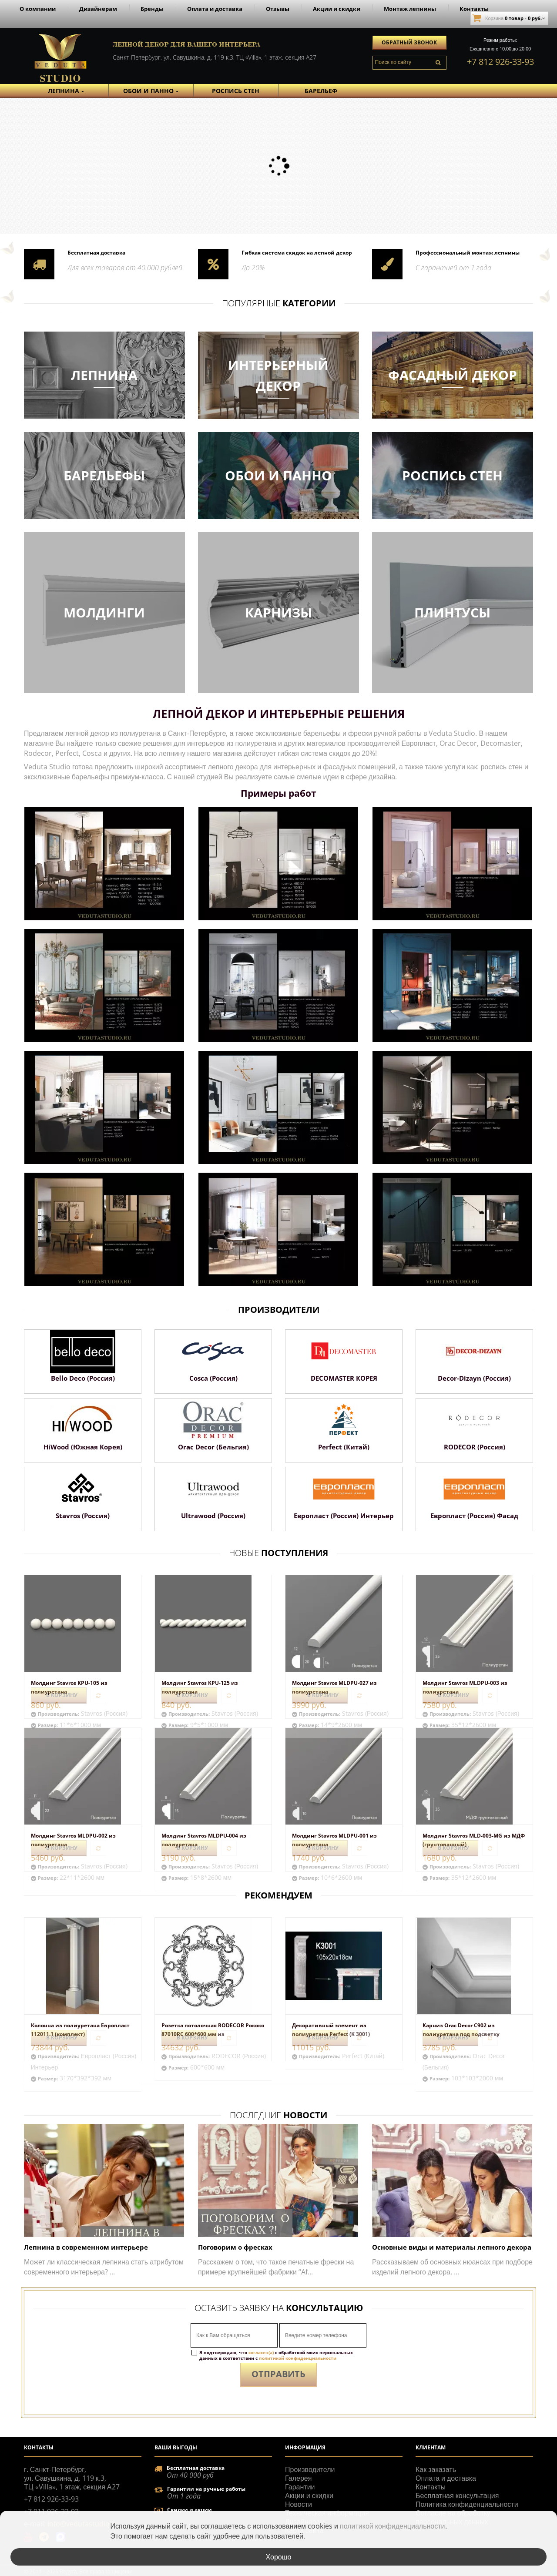  I want to click on Бесплатная консультация, so click(457, 2495).